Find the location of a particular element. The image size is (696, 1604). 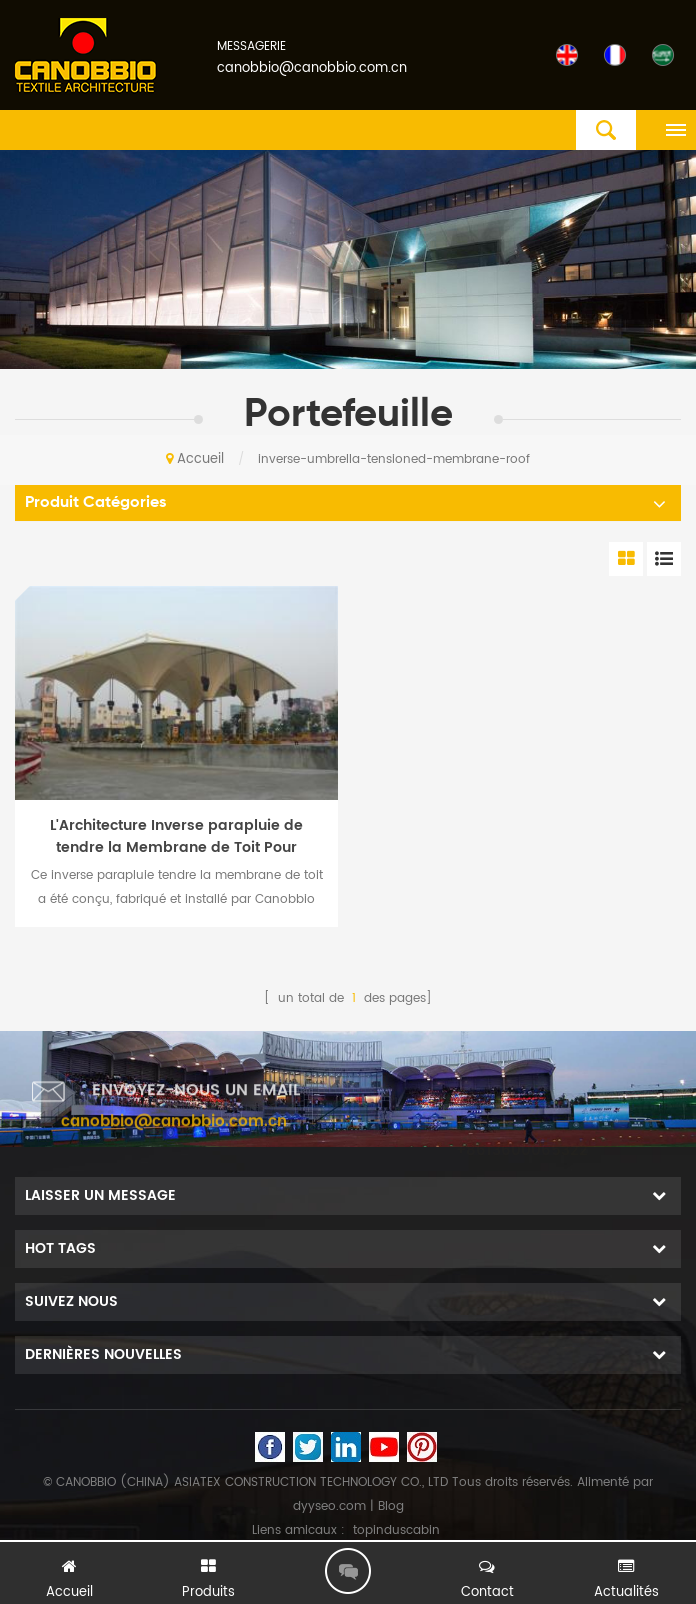

dyyseo.com is located at coordinates (329, 1506).